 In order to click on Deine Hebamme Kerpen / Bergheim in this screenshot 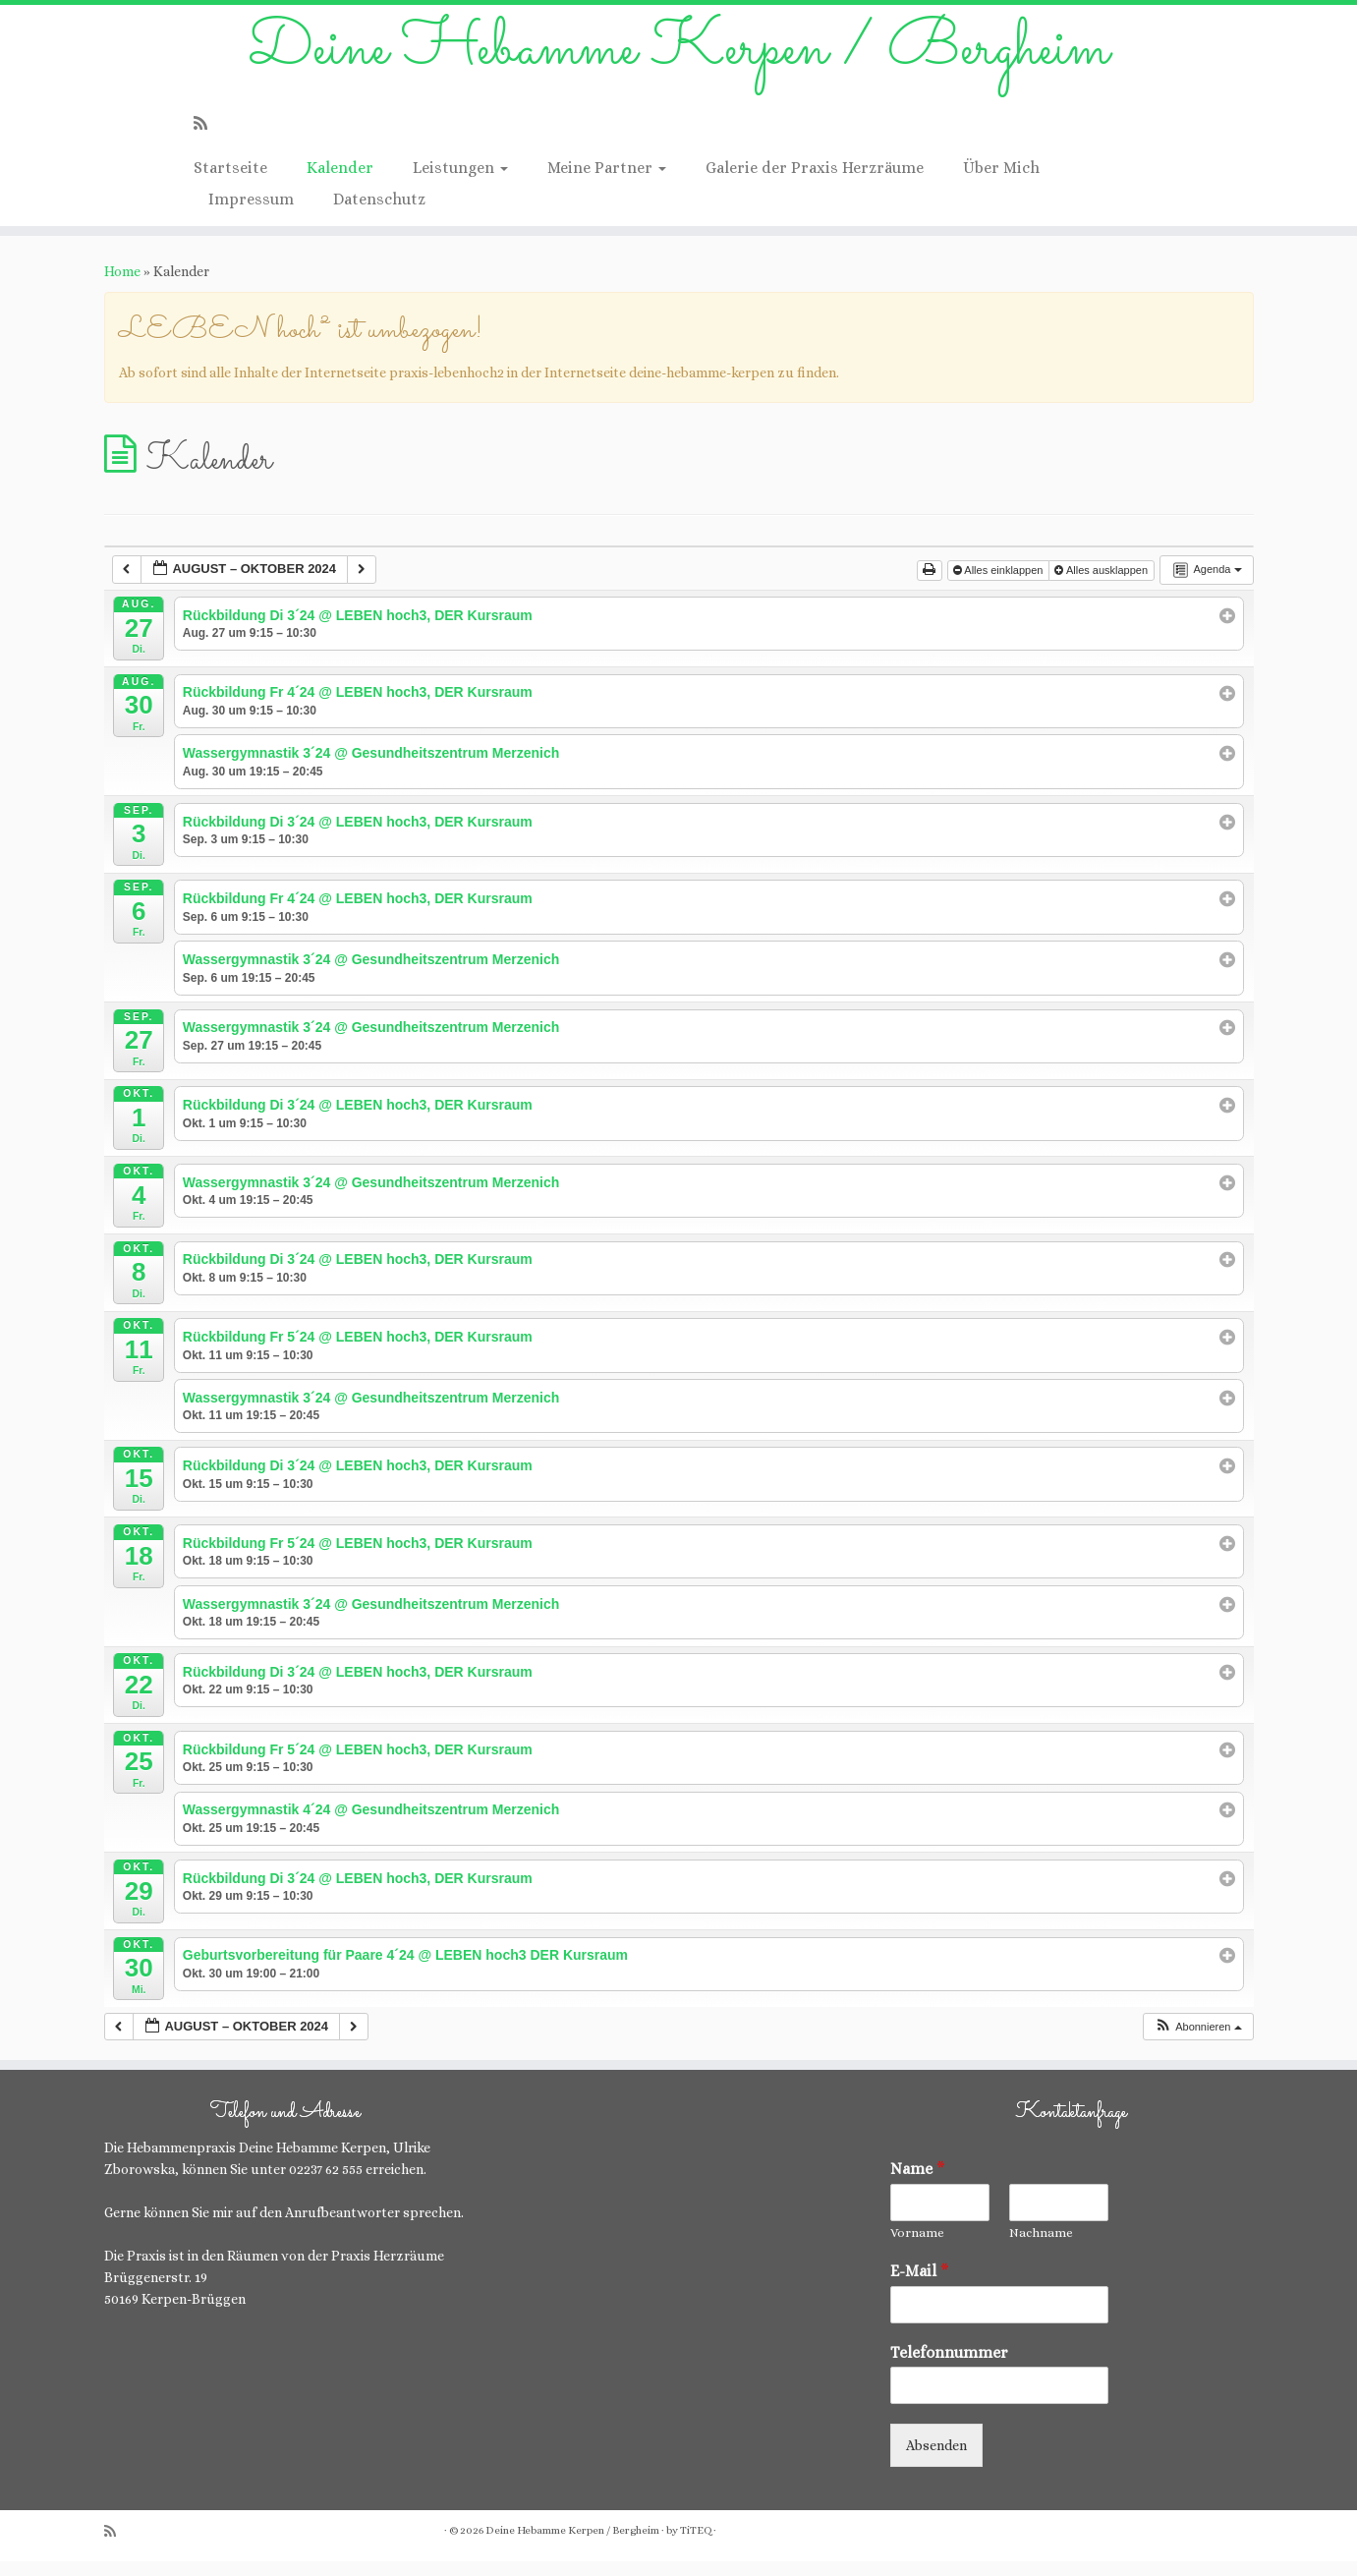, I will do `click(678, 58)`.